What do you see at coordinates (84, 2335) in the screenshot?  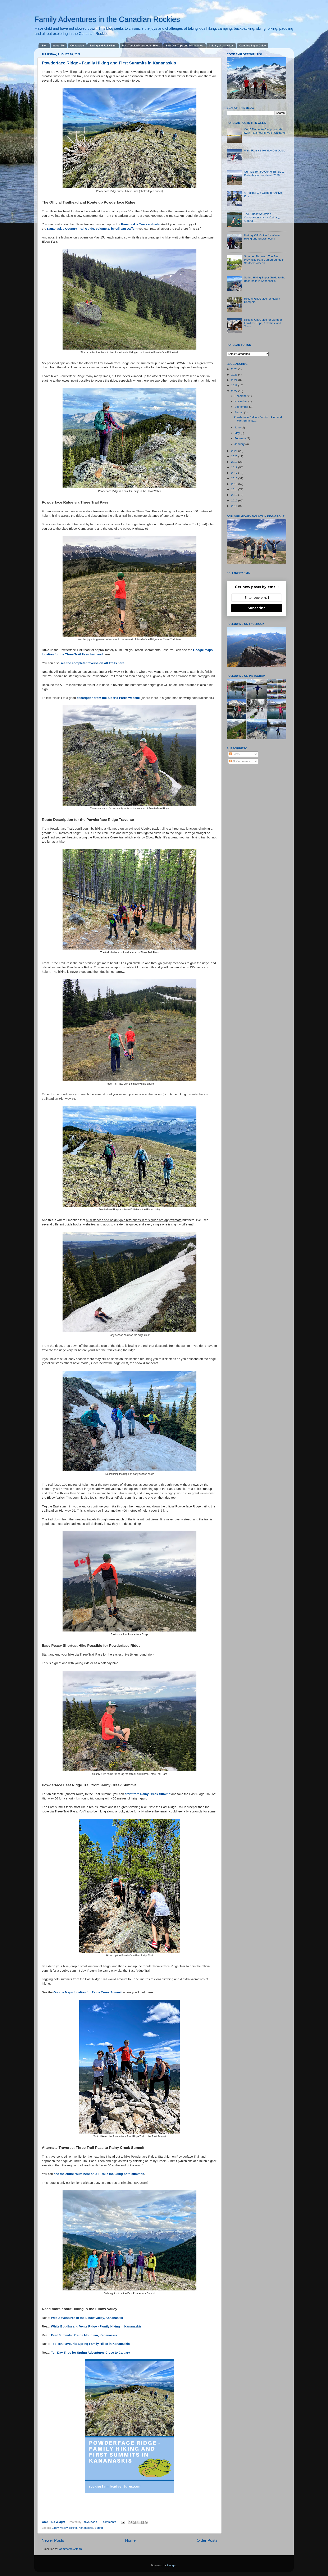 I see `First Summits: Prairie Mountain, Kananaskis` at bounding box center [84, 2335].